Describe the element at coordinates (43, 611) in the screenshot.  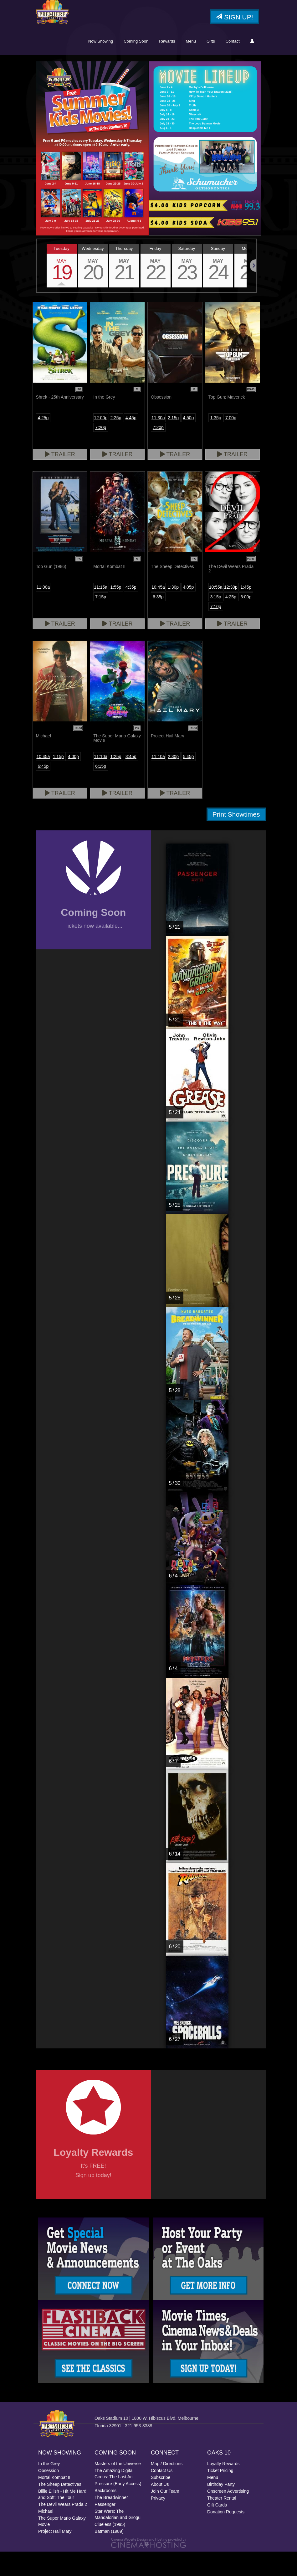
I see `11:00a` at that location.